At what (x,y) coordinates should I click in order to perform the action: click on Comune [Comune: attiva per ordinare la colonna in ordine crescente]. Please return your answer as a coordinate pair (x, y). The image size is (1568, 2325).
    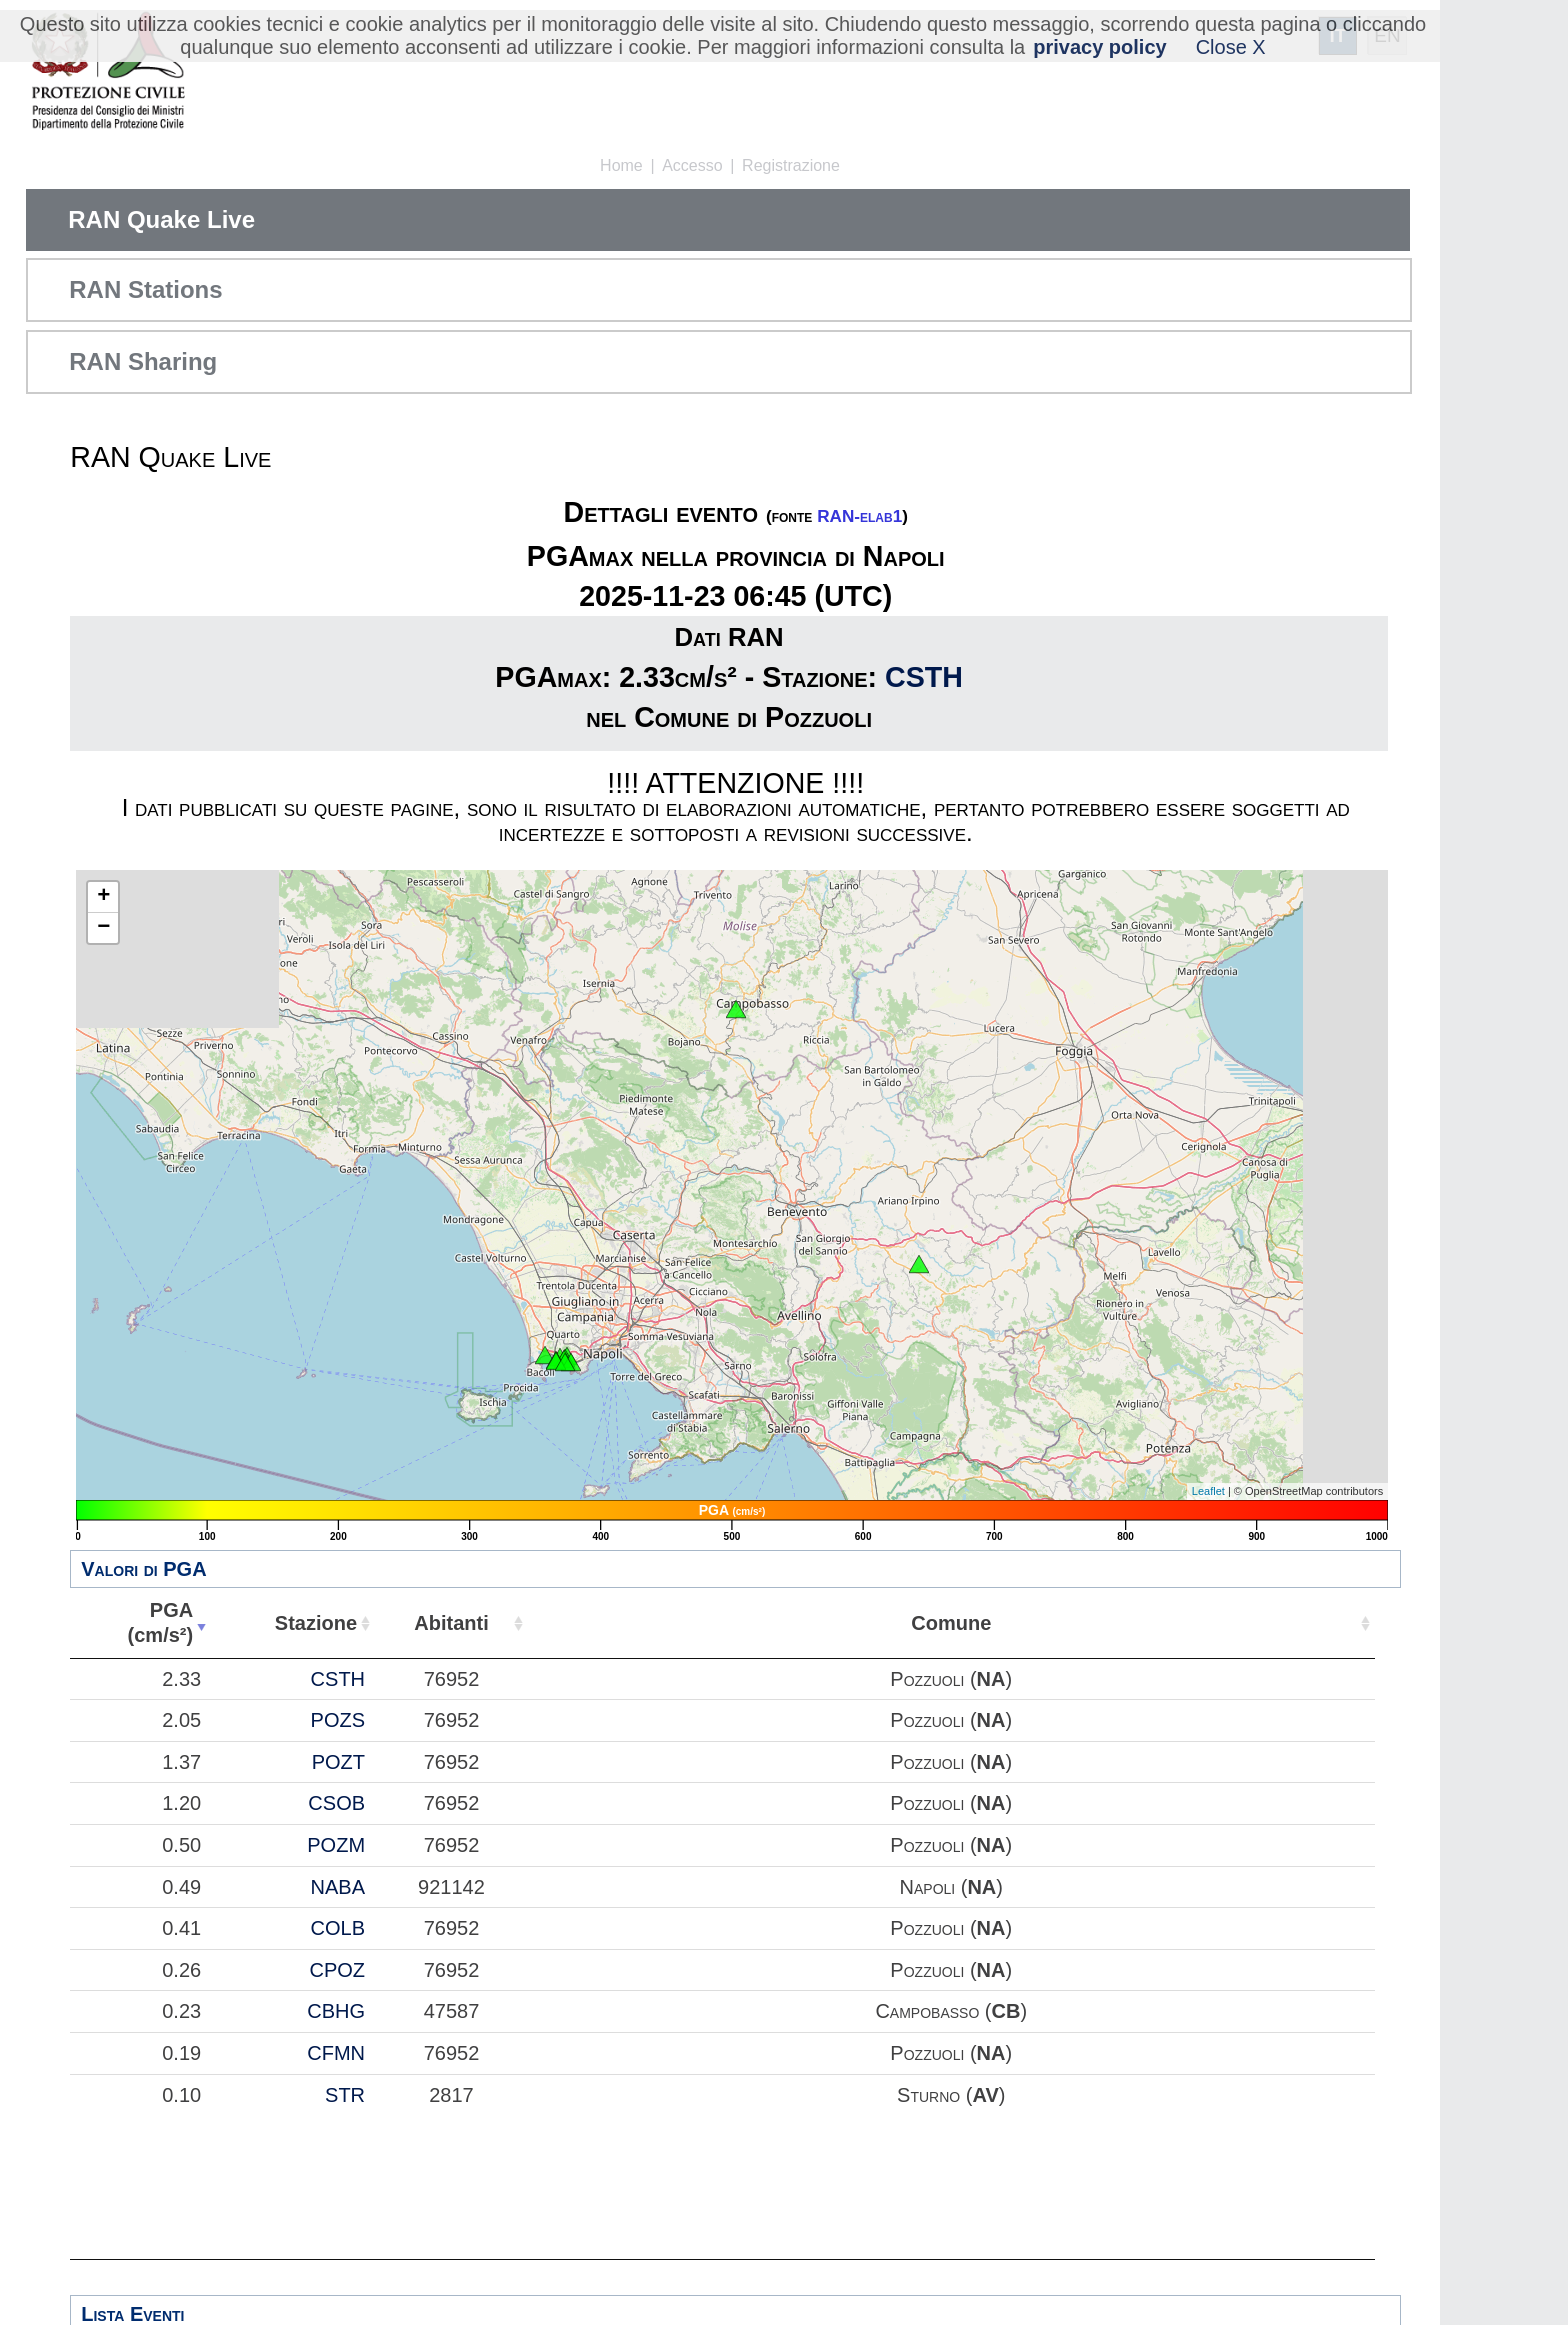
    Looking at the image, I should click on (951, 1623).